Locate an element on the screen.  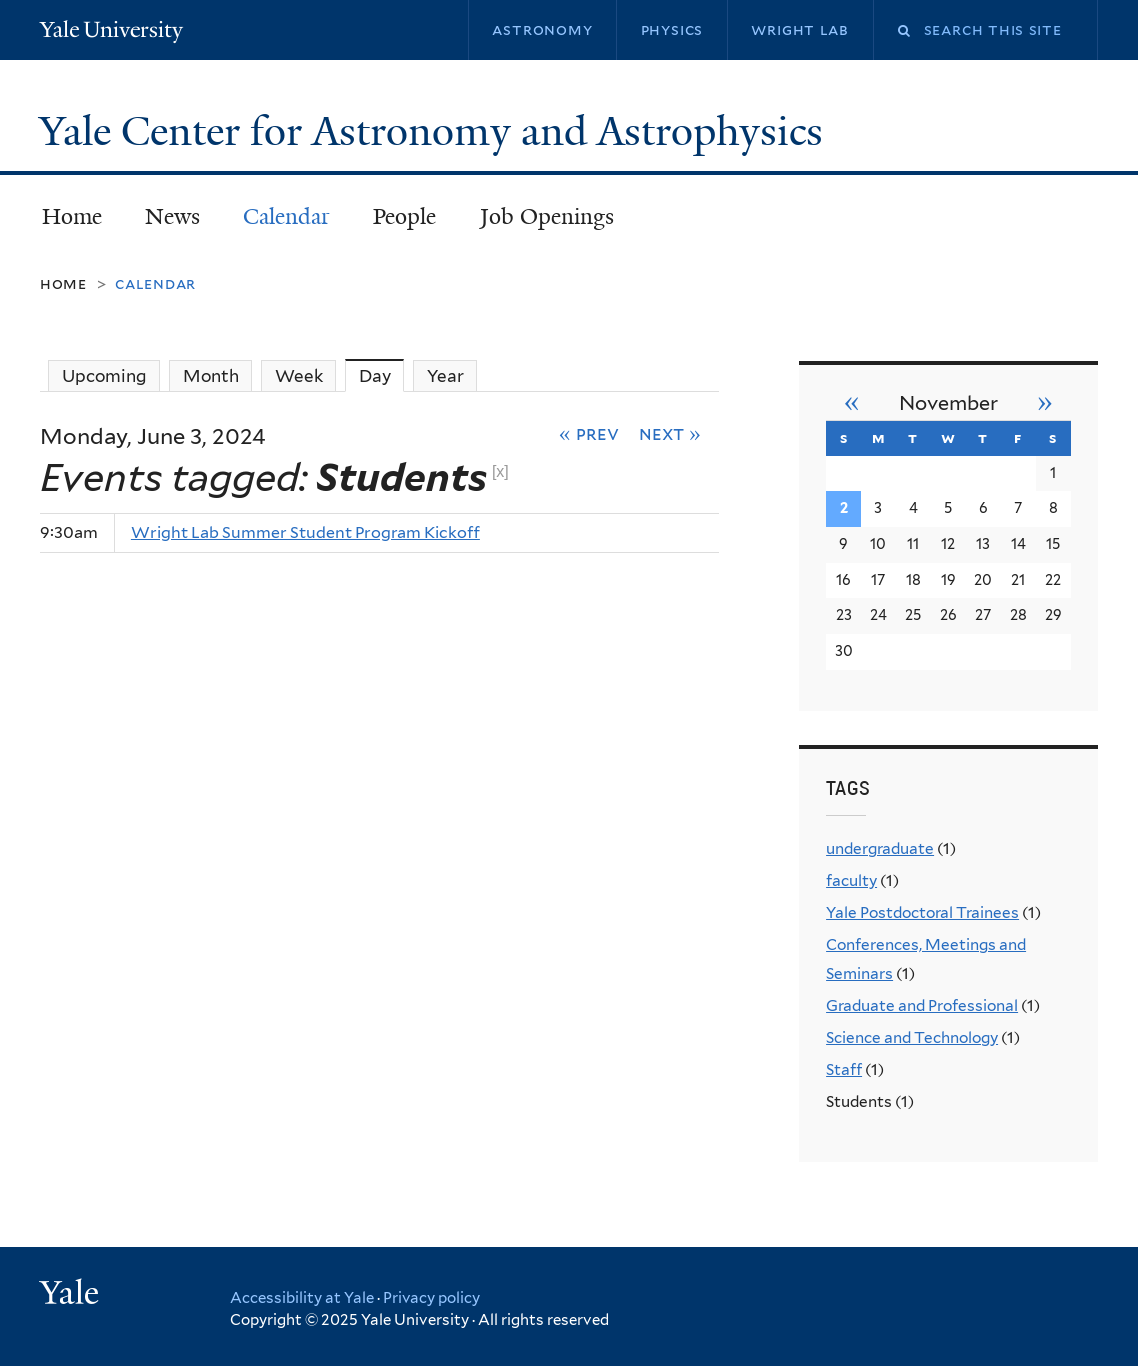
faculty is located at coordinates (851, 880).